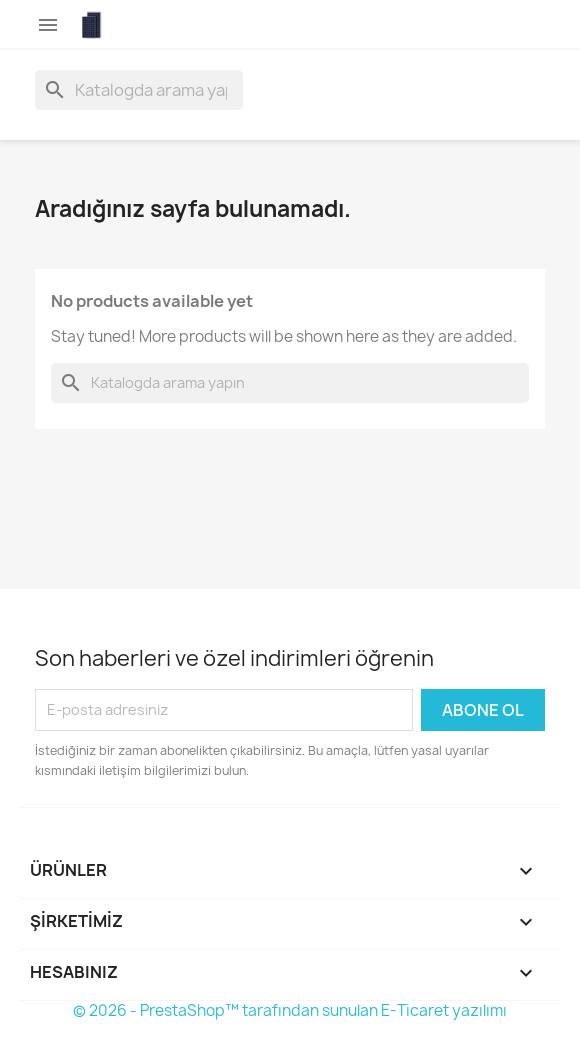 Image resolution: width=580 pixels, height=1037 pixels. What do you see at coordinates (290, 1010) in the screenshot?
I see `© 2026 - PrestaShop™ tarafından sunulan E-Ticaret yazılımı` at bounding box center [290, 1010].